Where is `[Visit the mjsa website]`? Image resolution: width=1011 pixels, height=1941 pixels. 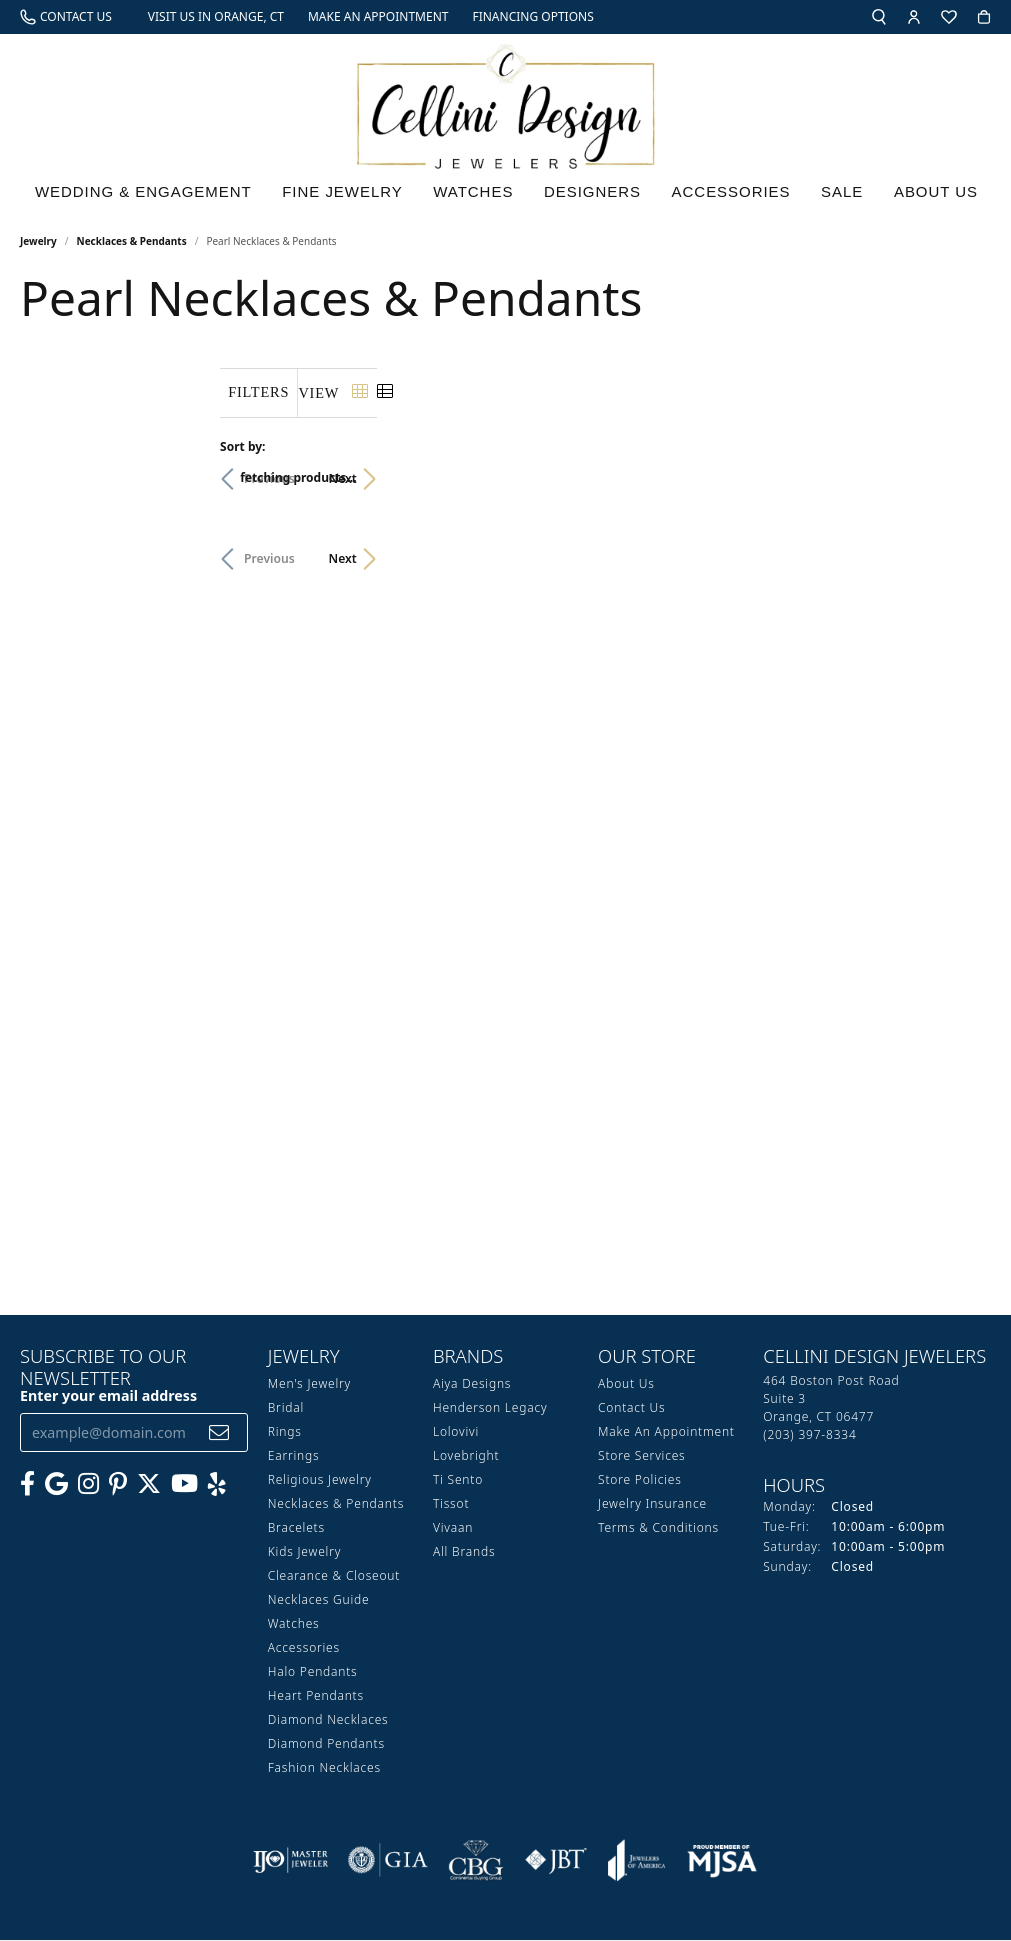 [Visit the mjsa website] is located at coordinates (722, 1861).